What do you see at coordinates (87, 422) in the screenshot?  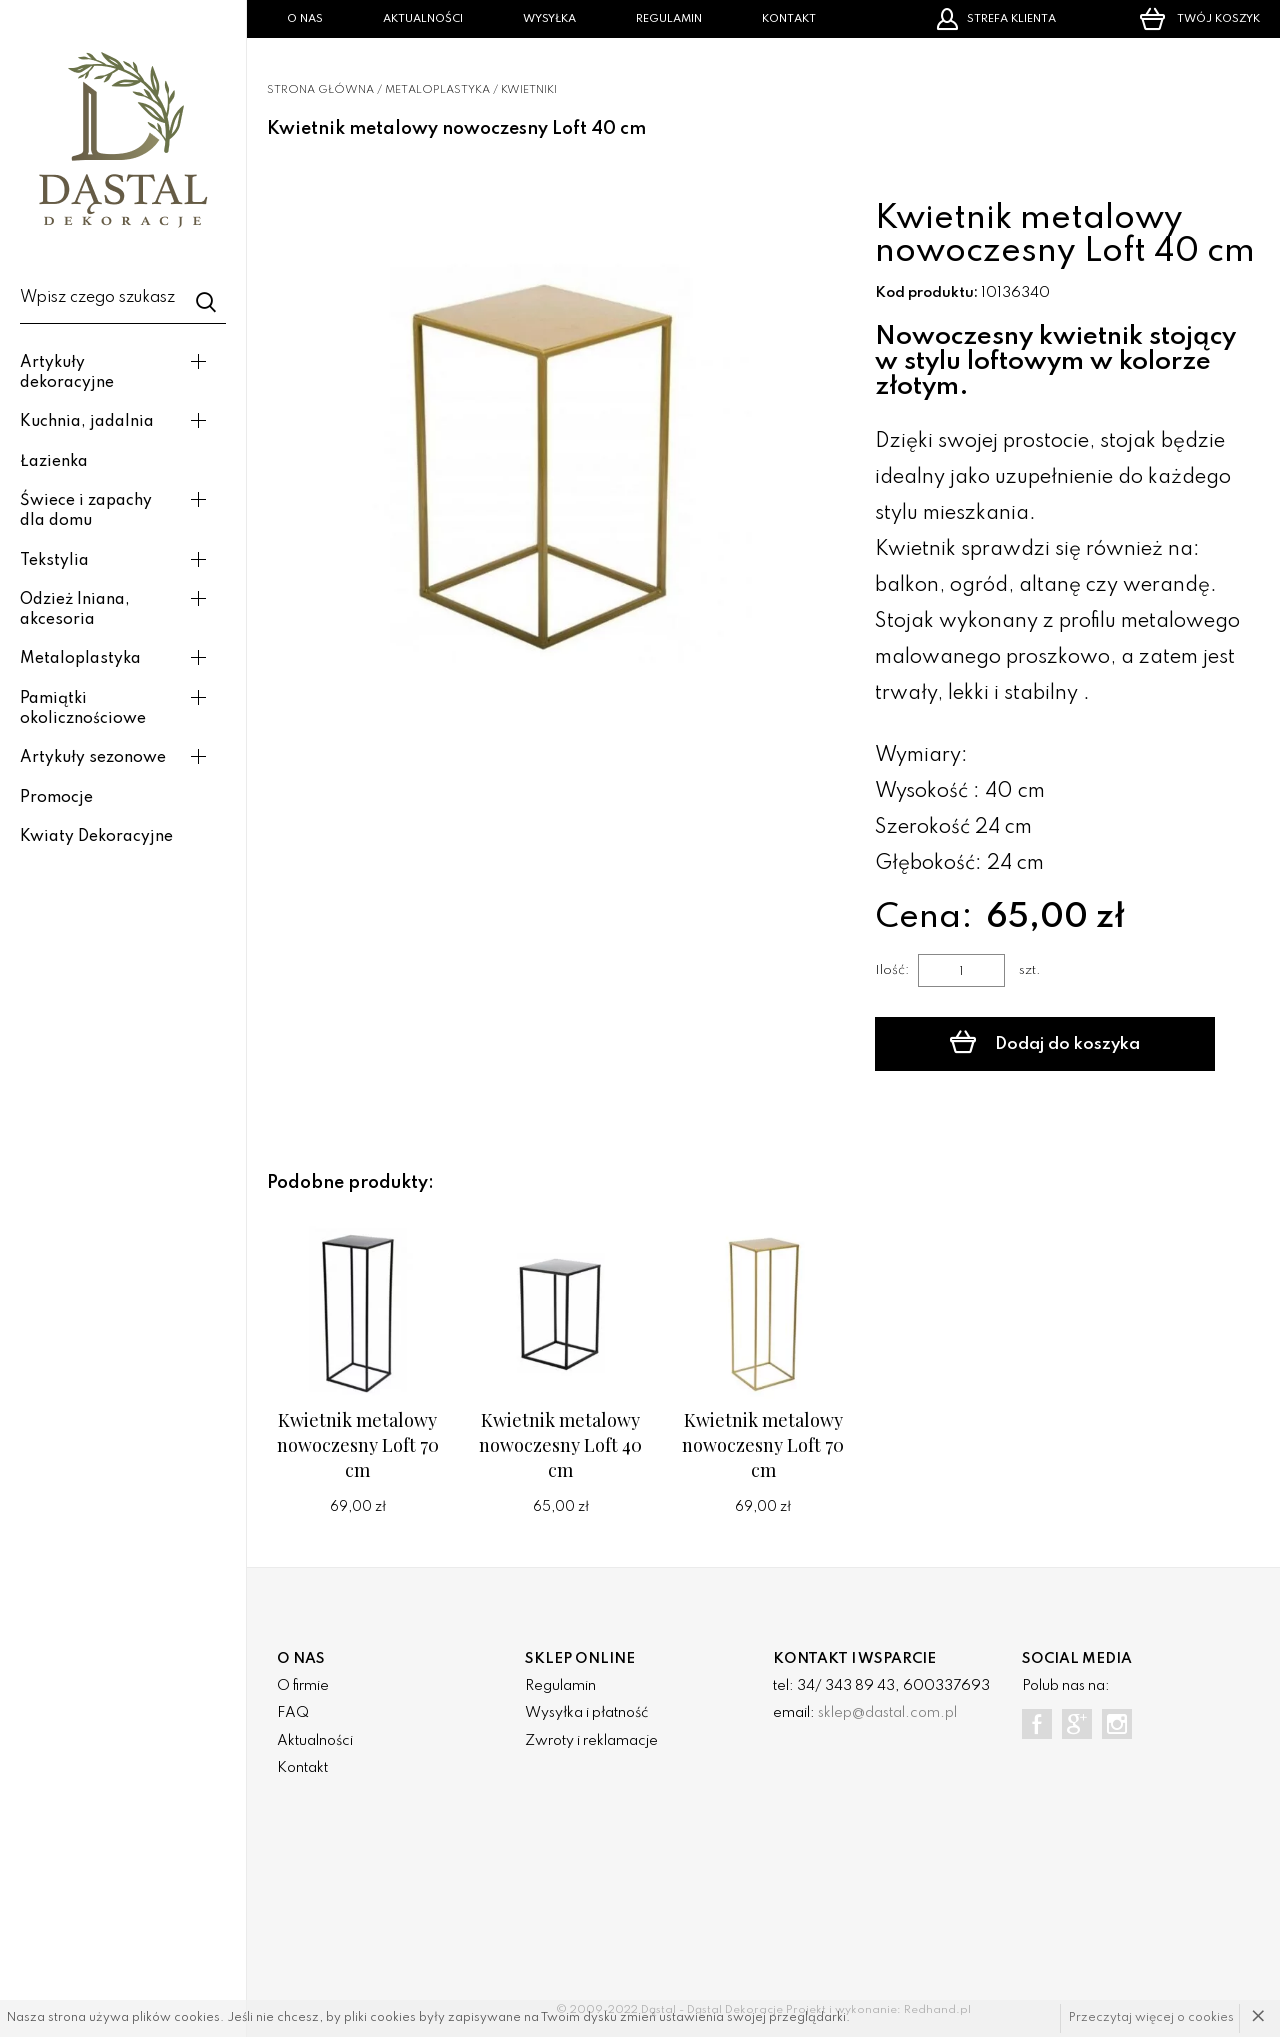 I see `Kuchnia, jadalnia` at bounding box center [87, 422].